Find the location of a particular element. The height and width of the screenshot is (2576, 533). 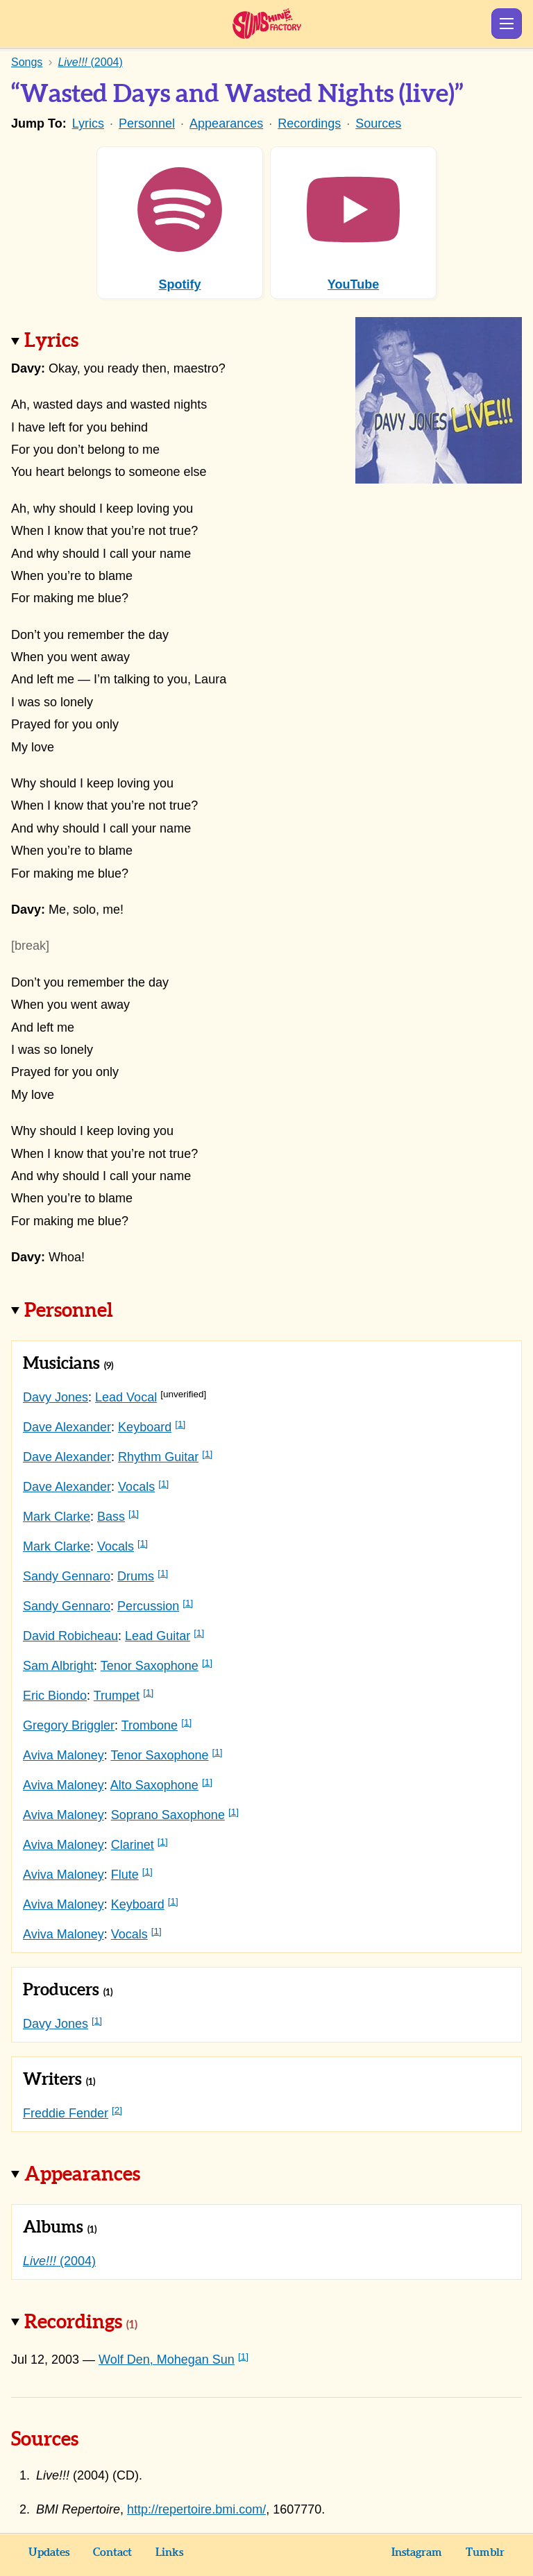

David Robicheau is located at coordinates (70, 1636).